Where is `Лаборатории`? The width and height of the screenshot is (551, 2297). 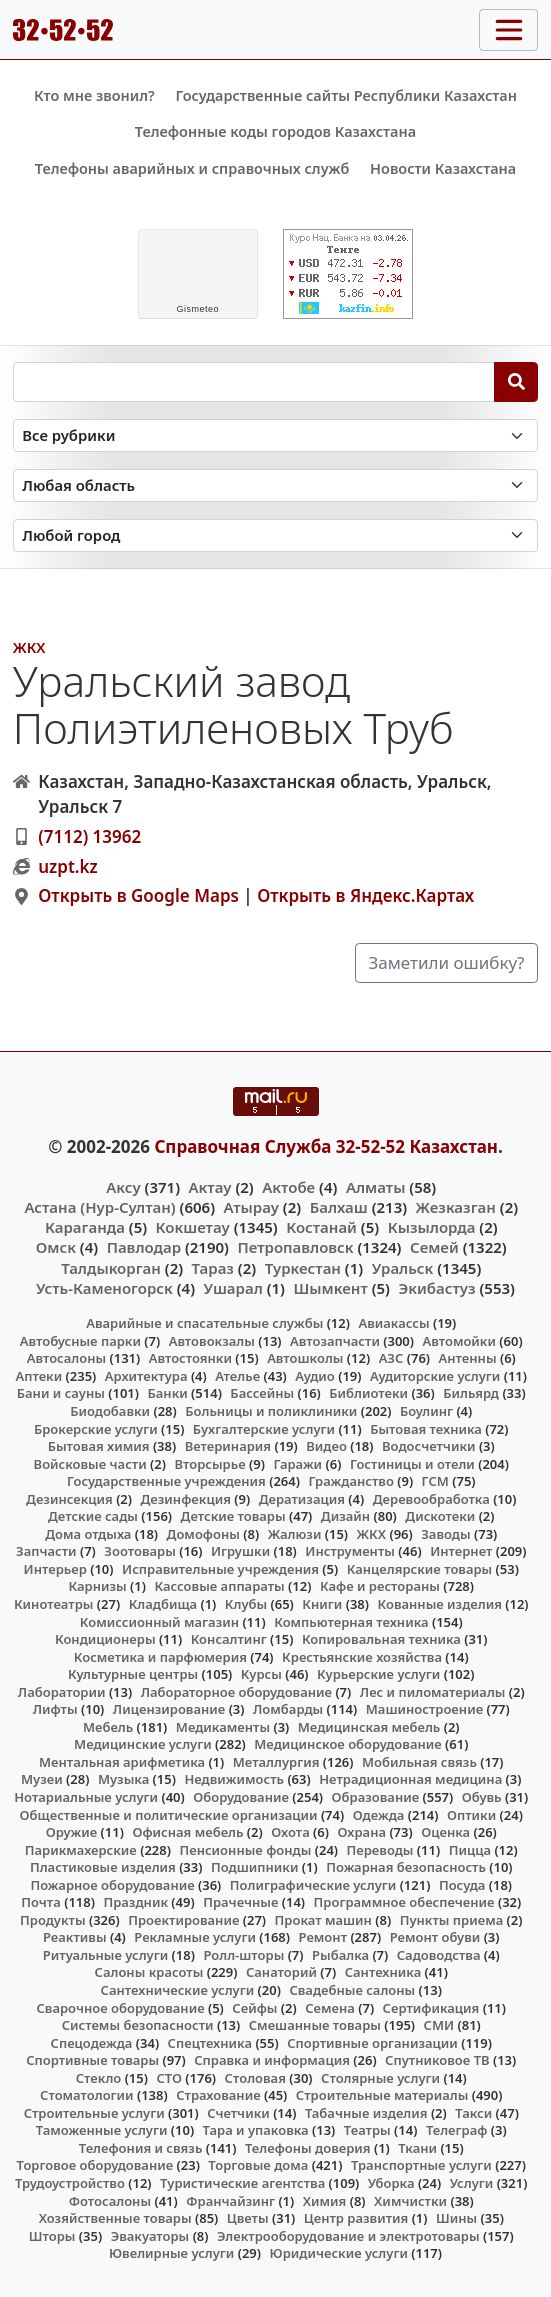 Лаборатории is located at coordinates (62, 1692).